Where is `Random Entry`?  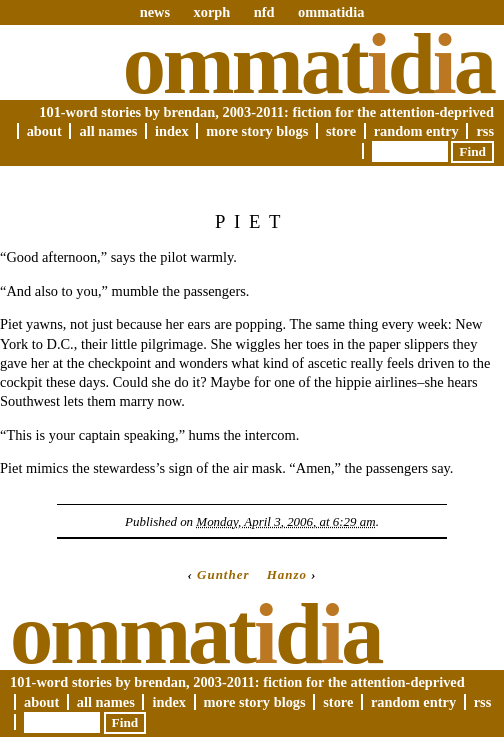
Random Entry is located at coordinates (416, 131).